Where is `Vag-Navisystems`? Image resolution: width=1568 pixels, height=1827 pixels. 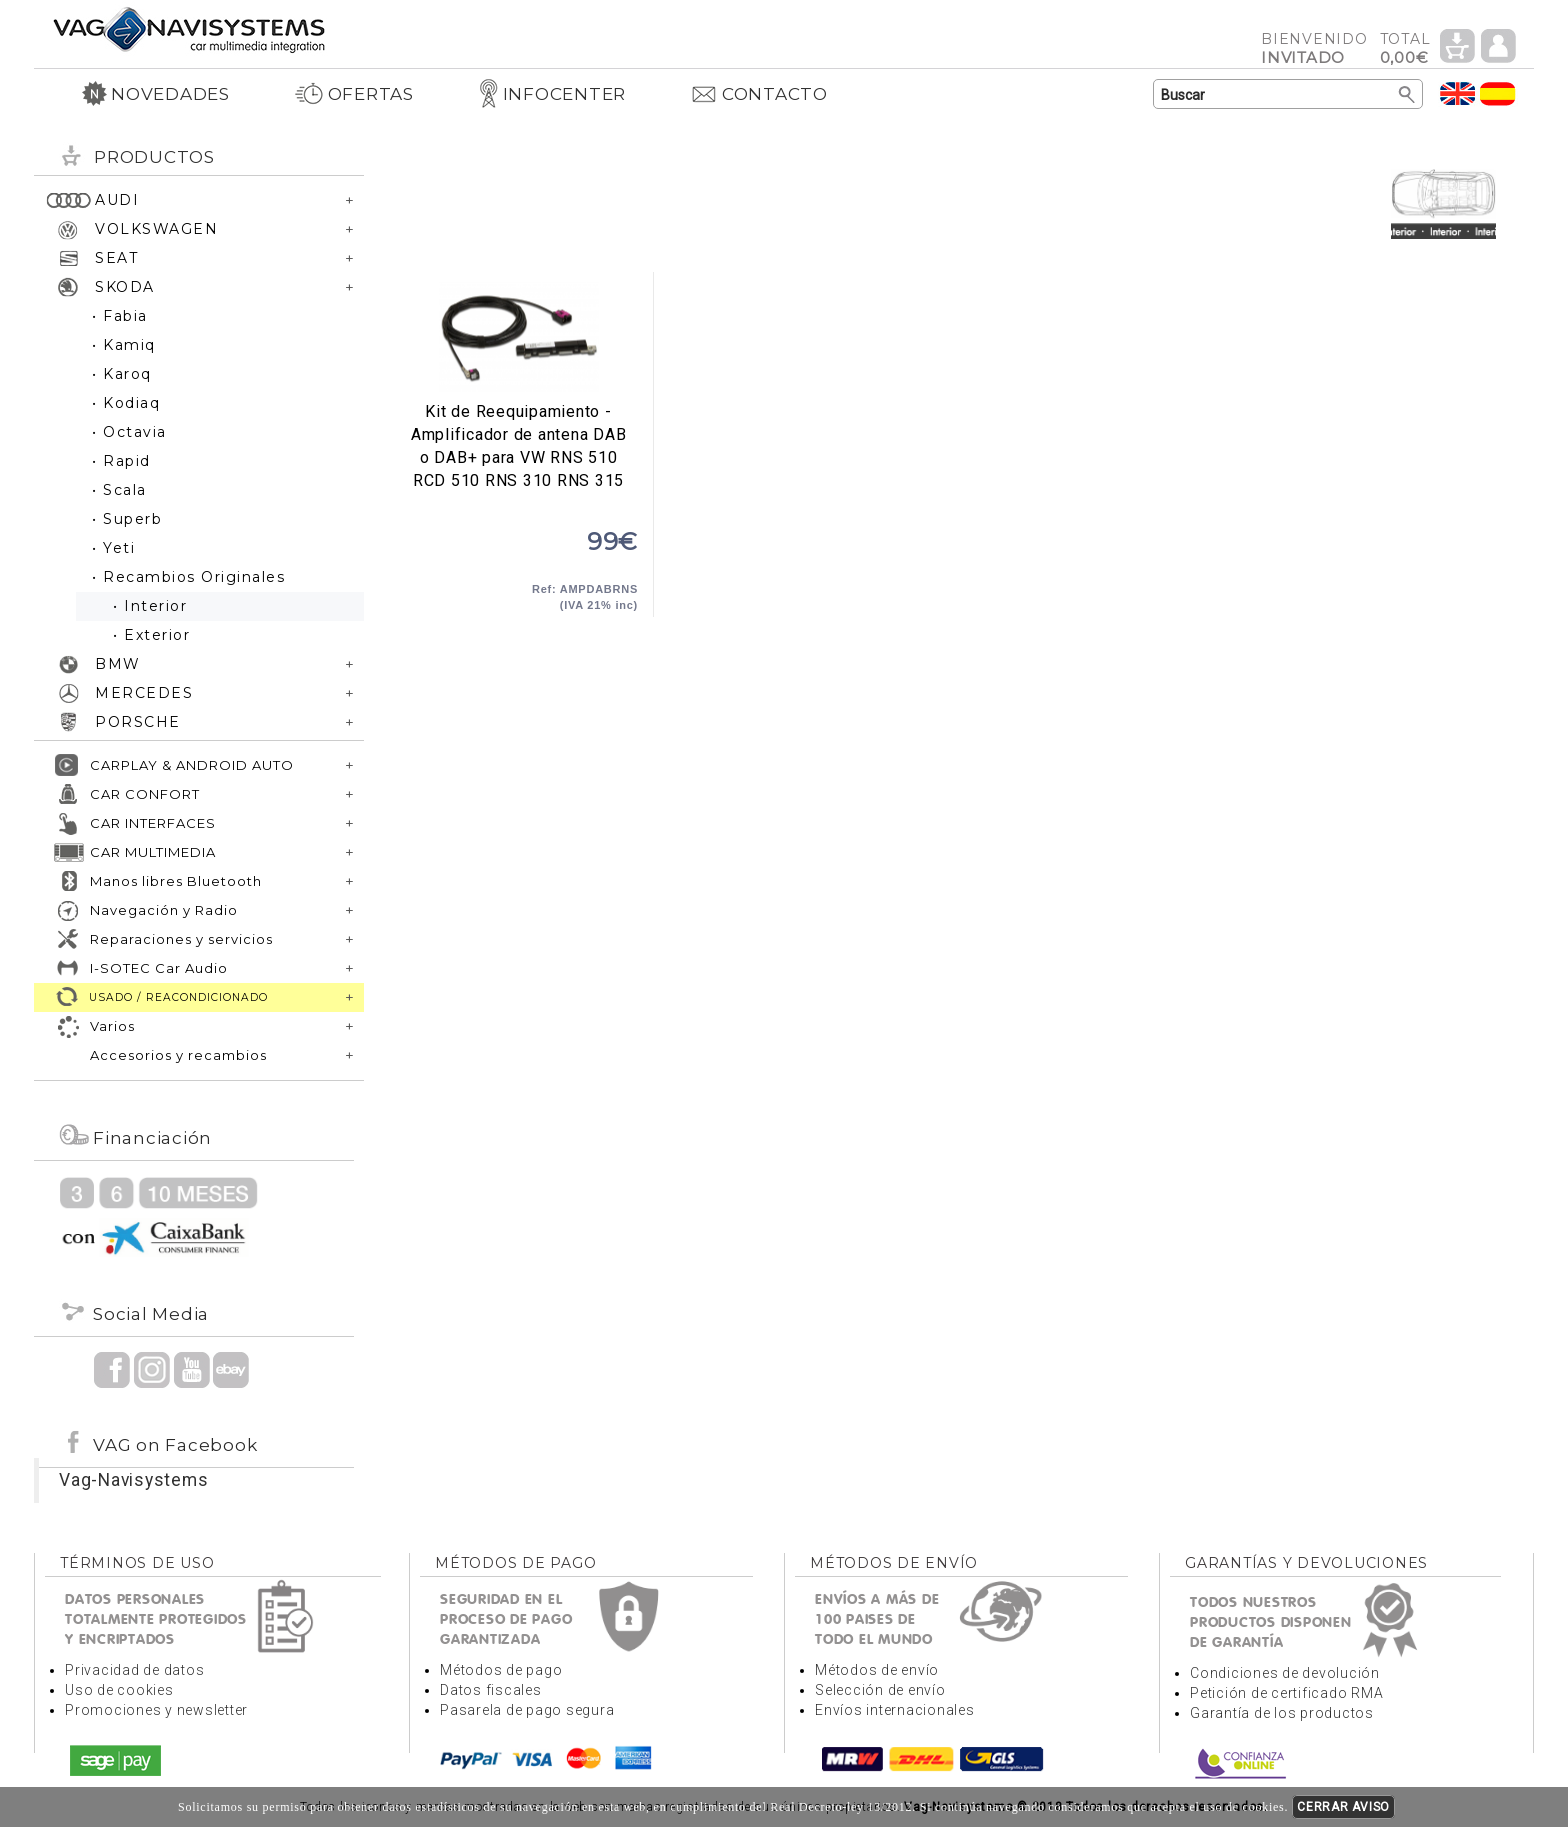
Vag-Navisystems is located at coordinates (133, 1480).